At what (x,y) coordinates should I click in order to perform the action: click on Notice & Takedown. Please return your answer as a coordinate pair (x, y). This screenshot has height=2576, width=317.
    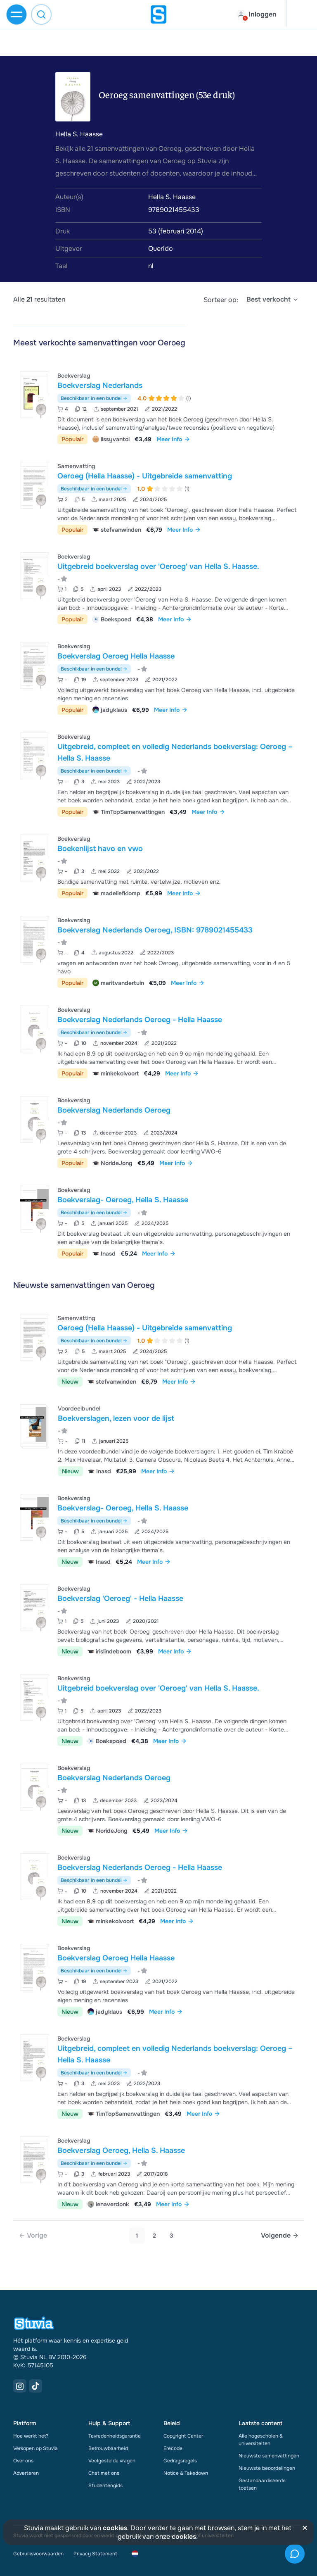
    Looking at the image, I should click on (185, 2473).